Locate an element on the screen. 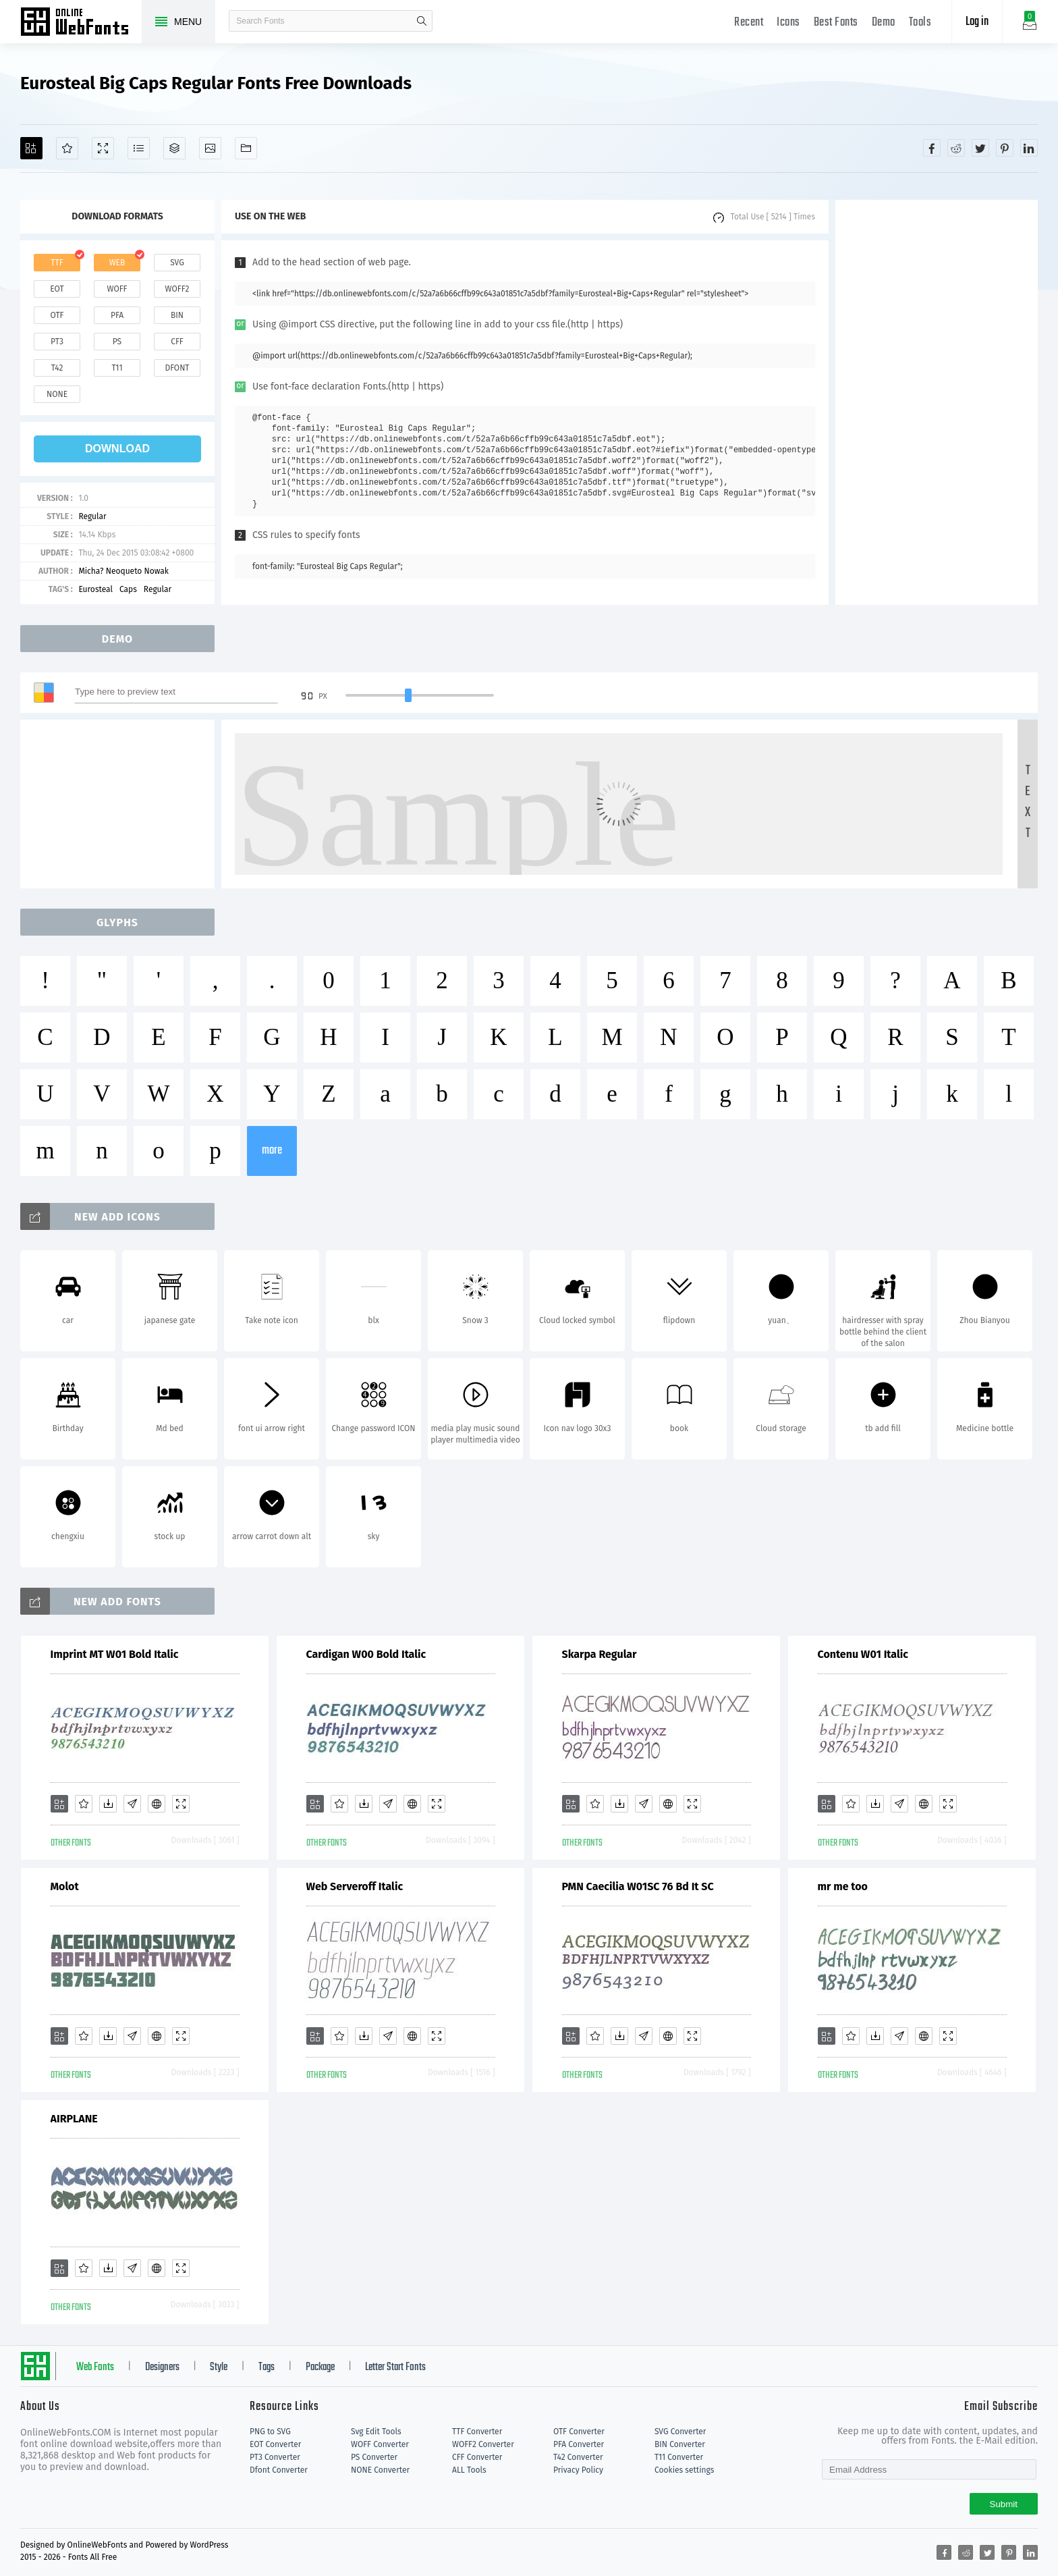  SVG Converter is located at coordinates (680, 2431).